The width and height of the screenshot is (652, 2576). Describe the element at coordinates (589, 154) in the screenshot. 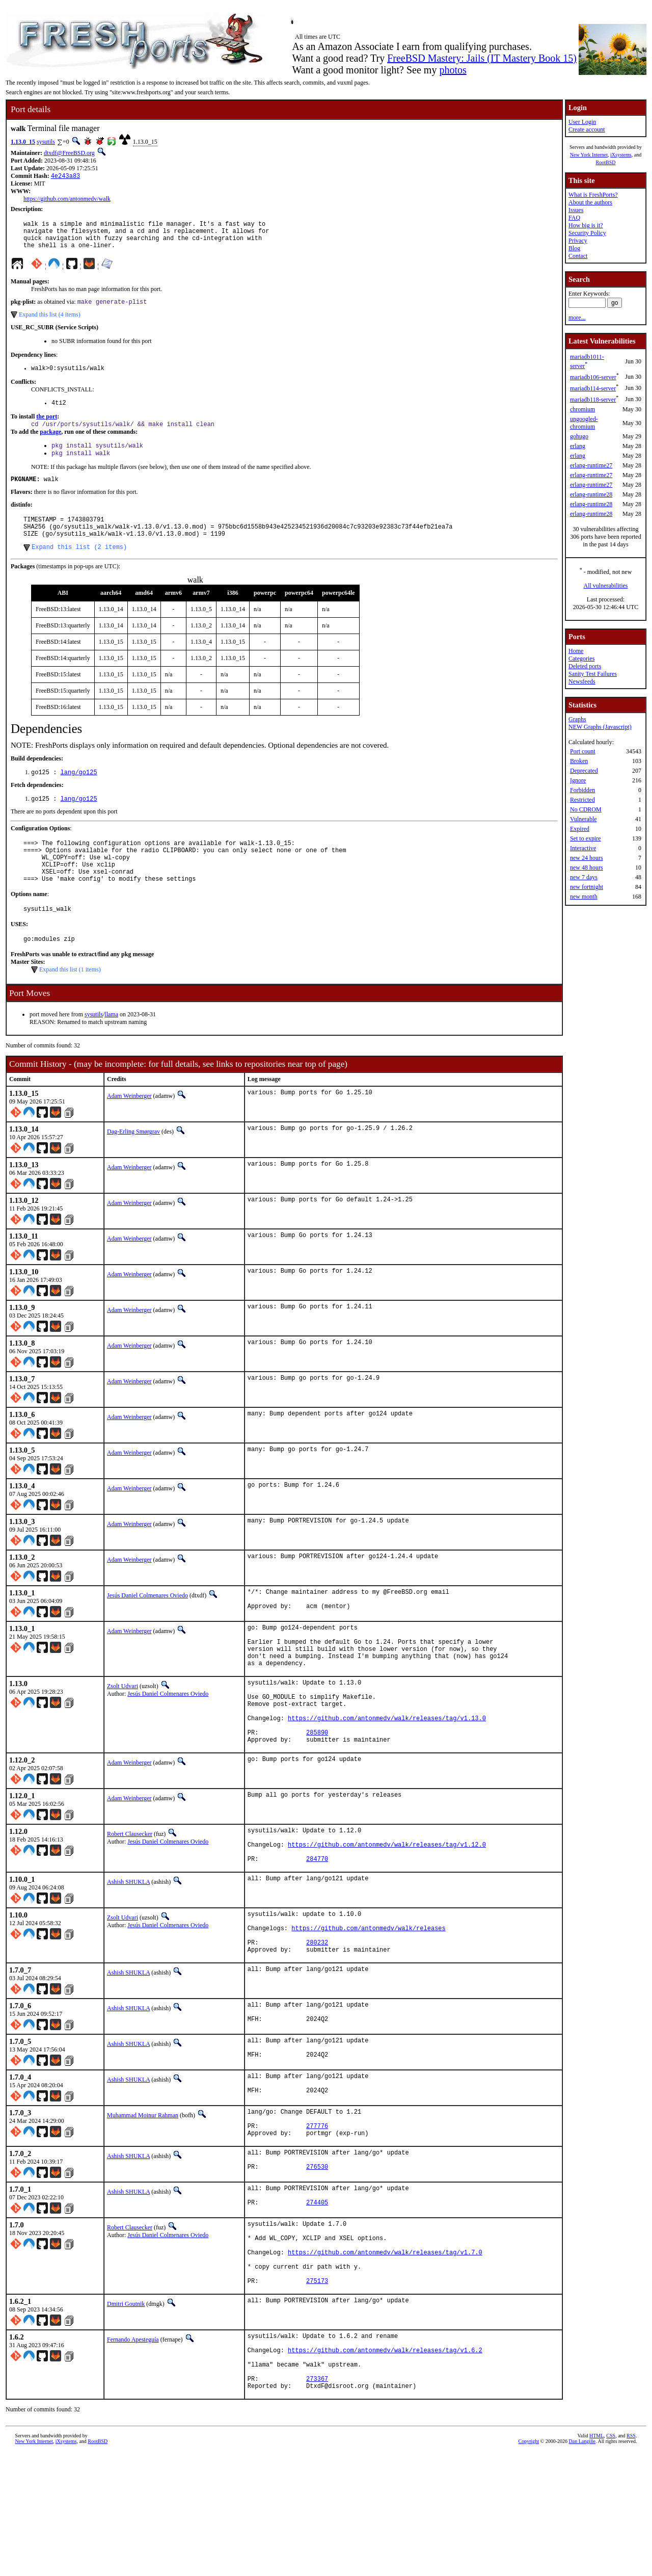

I see `New York Internet` at that location.